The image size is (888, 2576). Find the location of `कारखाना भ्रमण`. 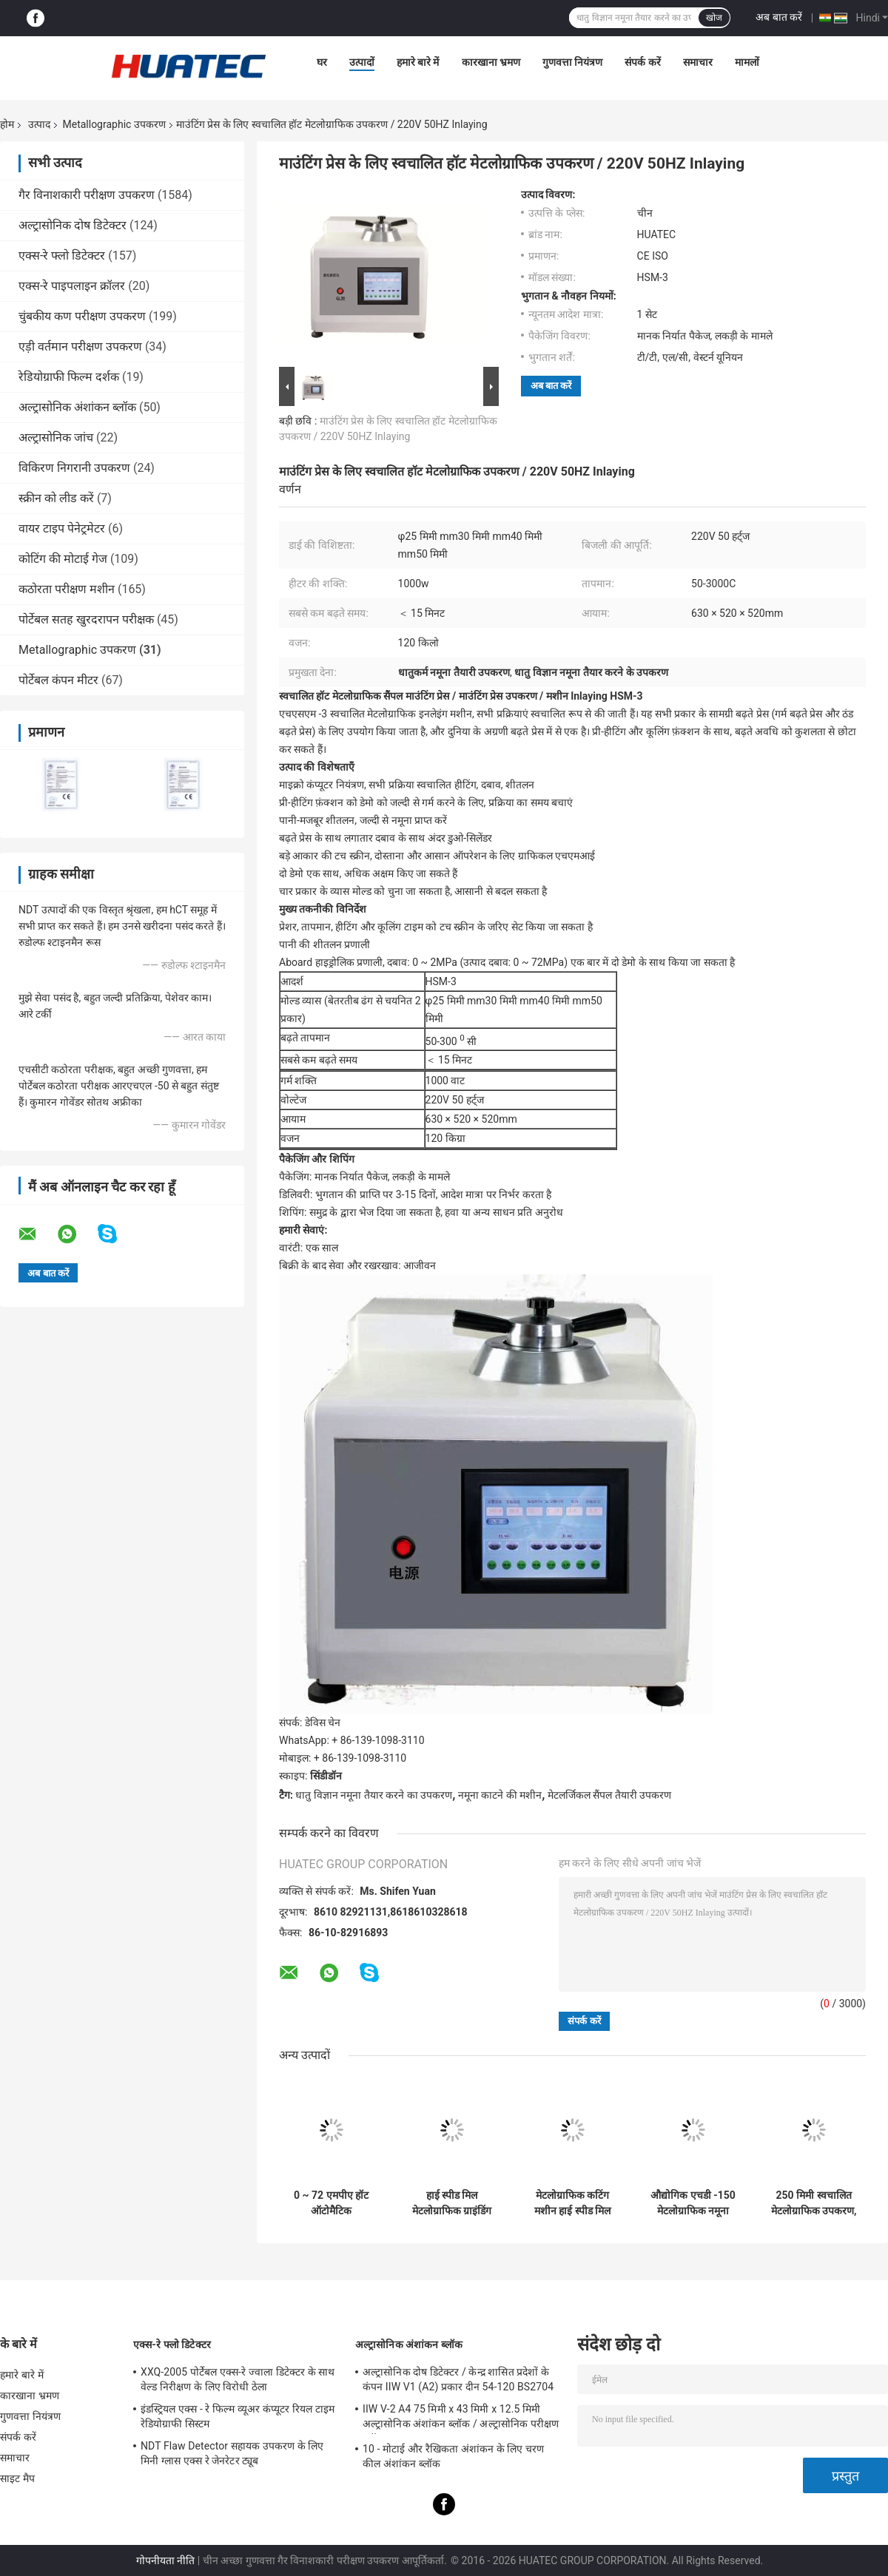

कारखाना भ्रमण is located at coordinates (491, 62).